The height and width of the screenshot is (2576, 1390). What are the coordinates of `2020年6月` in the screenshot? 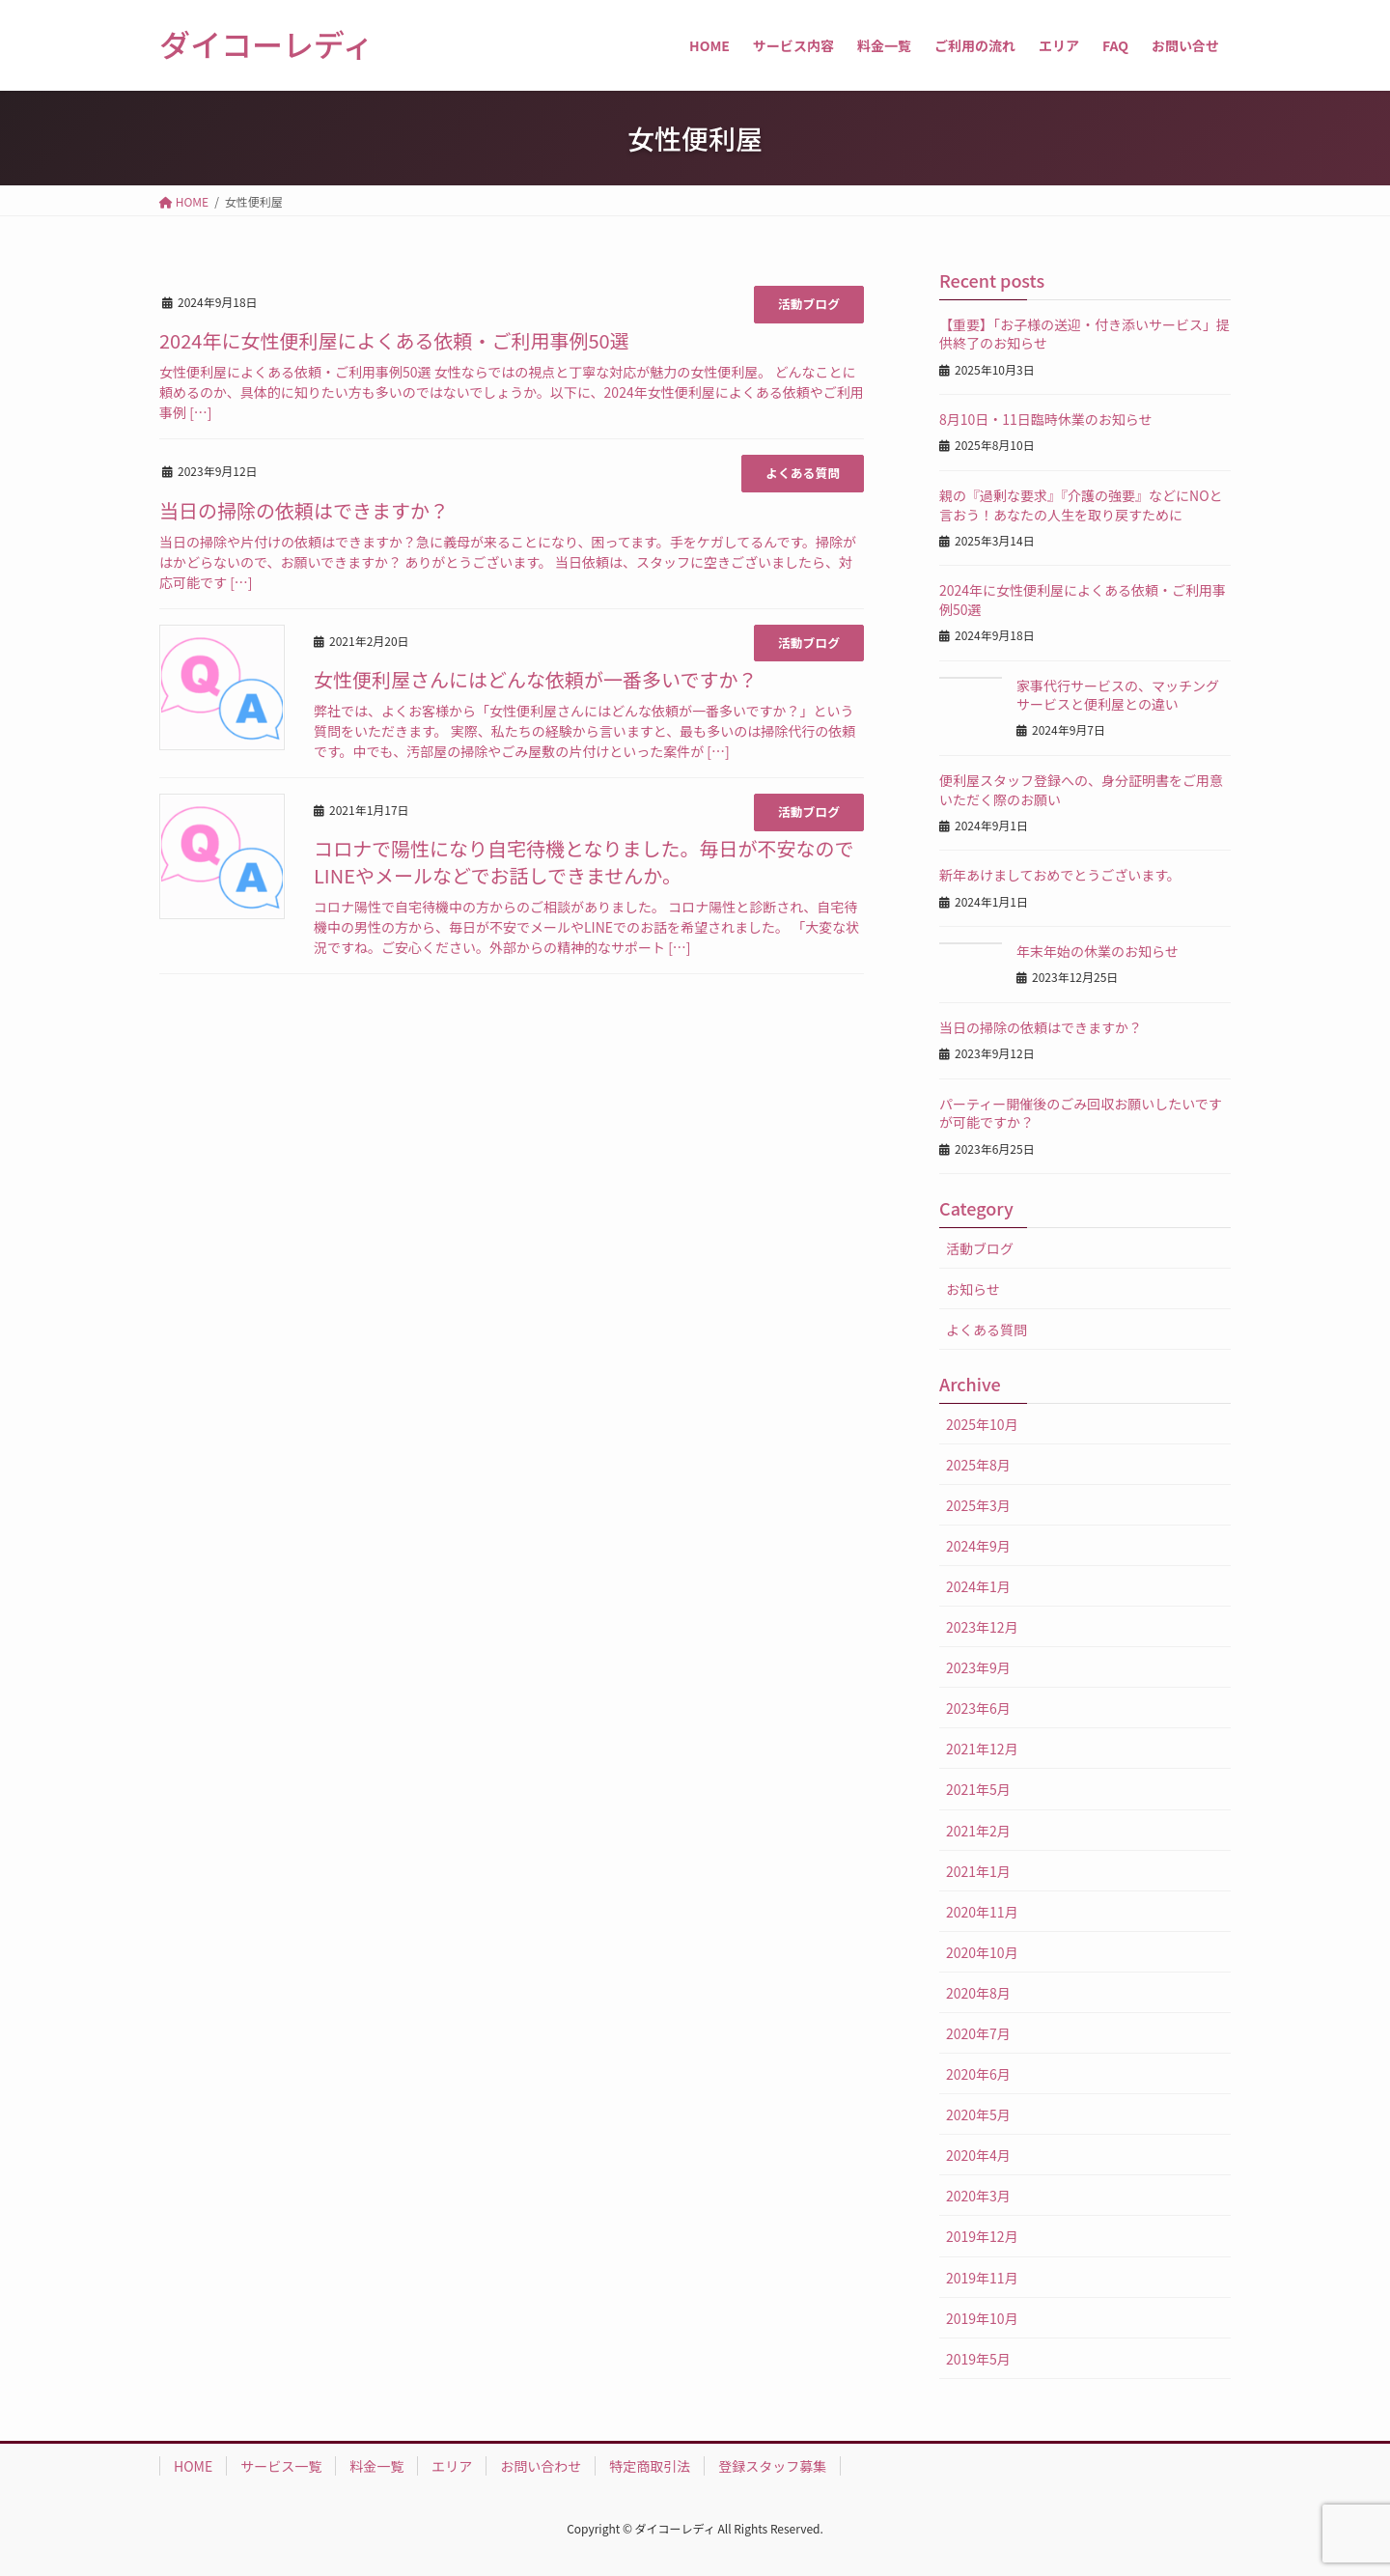 It's located at (978, 2074).